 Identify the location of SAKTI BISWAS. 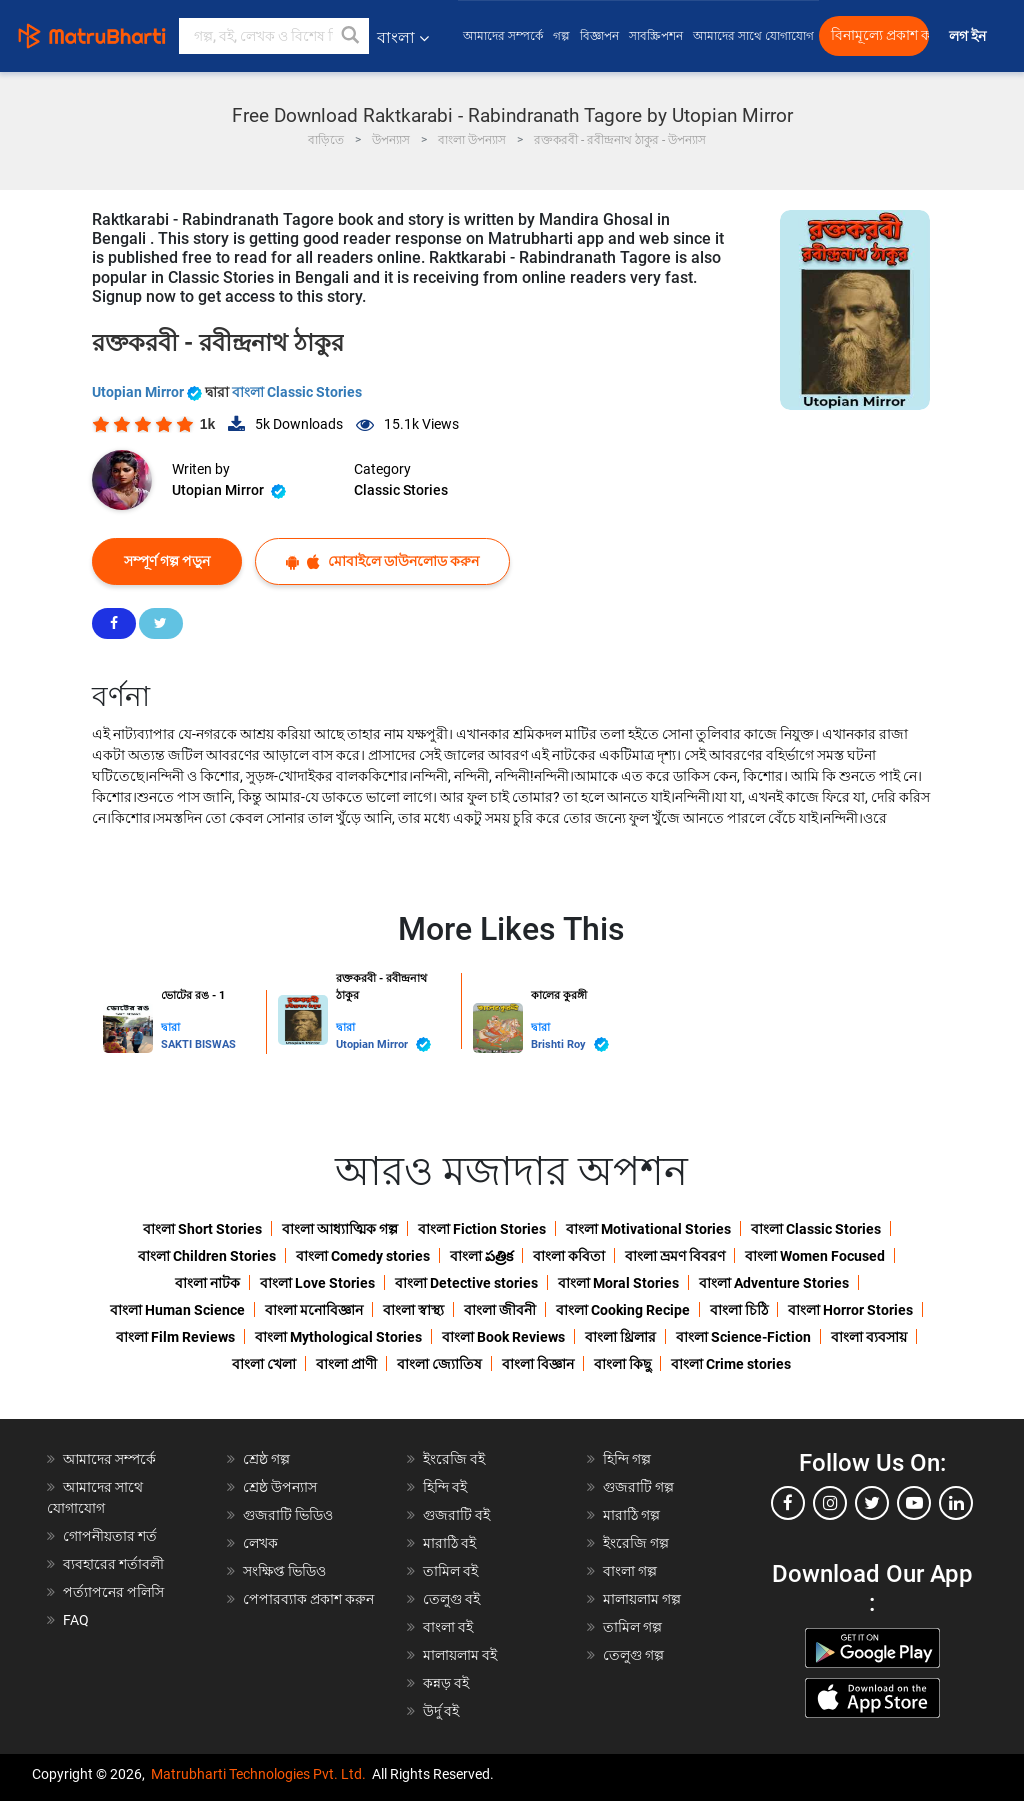
(198, 1044).